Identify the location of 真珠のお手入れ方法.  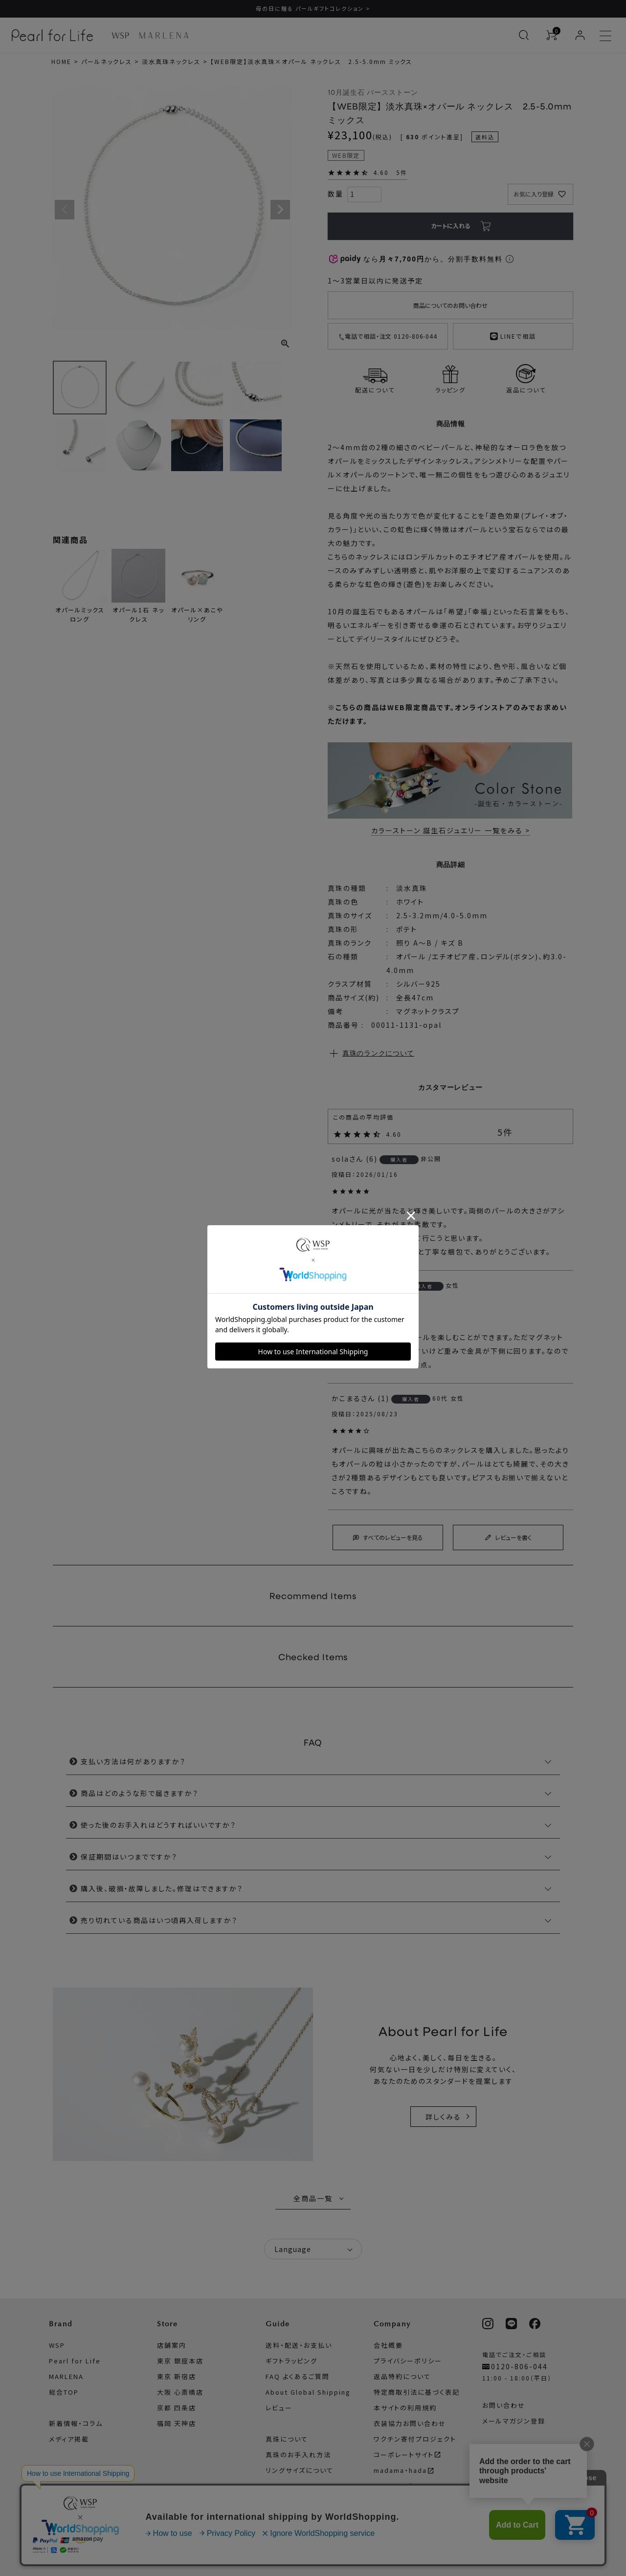
(298, 2454).